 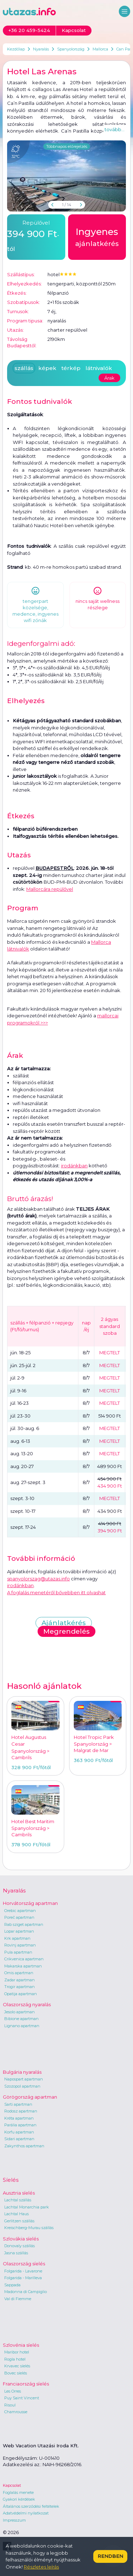 I want to click on Mallorca, so click(x=100, y=49).